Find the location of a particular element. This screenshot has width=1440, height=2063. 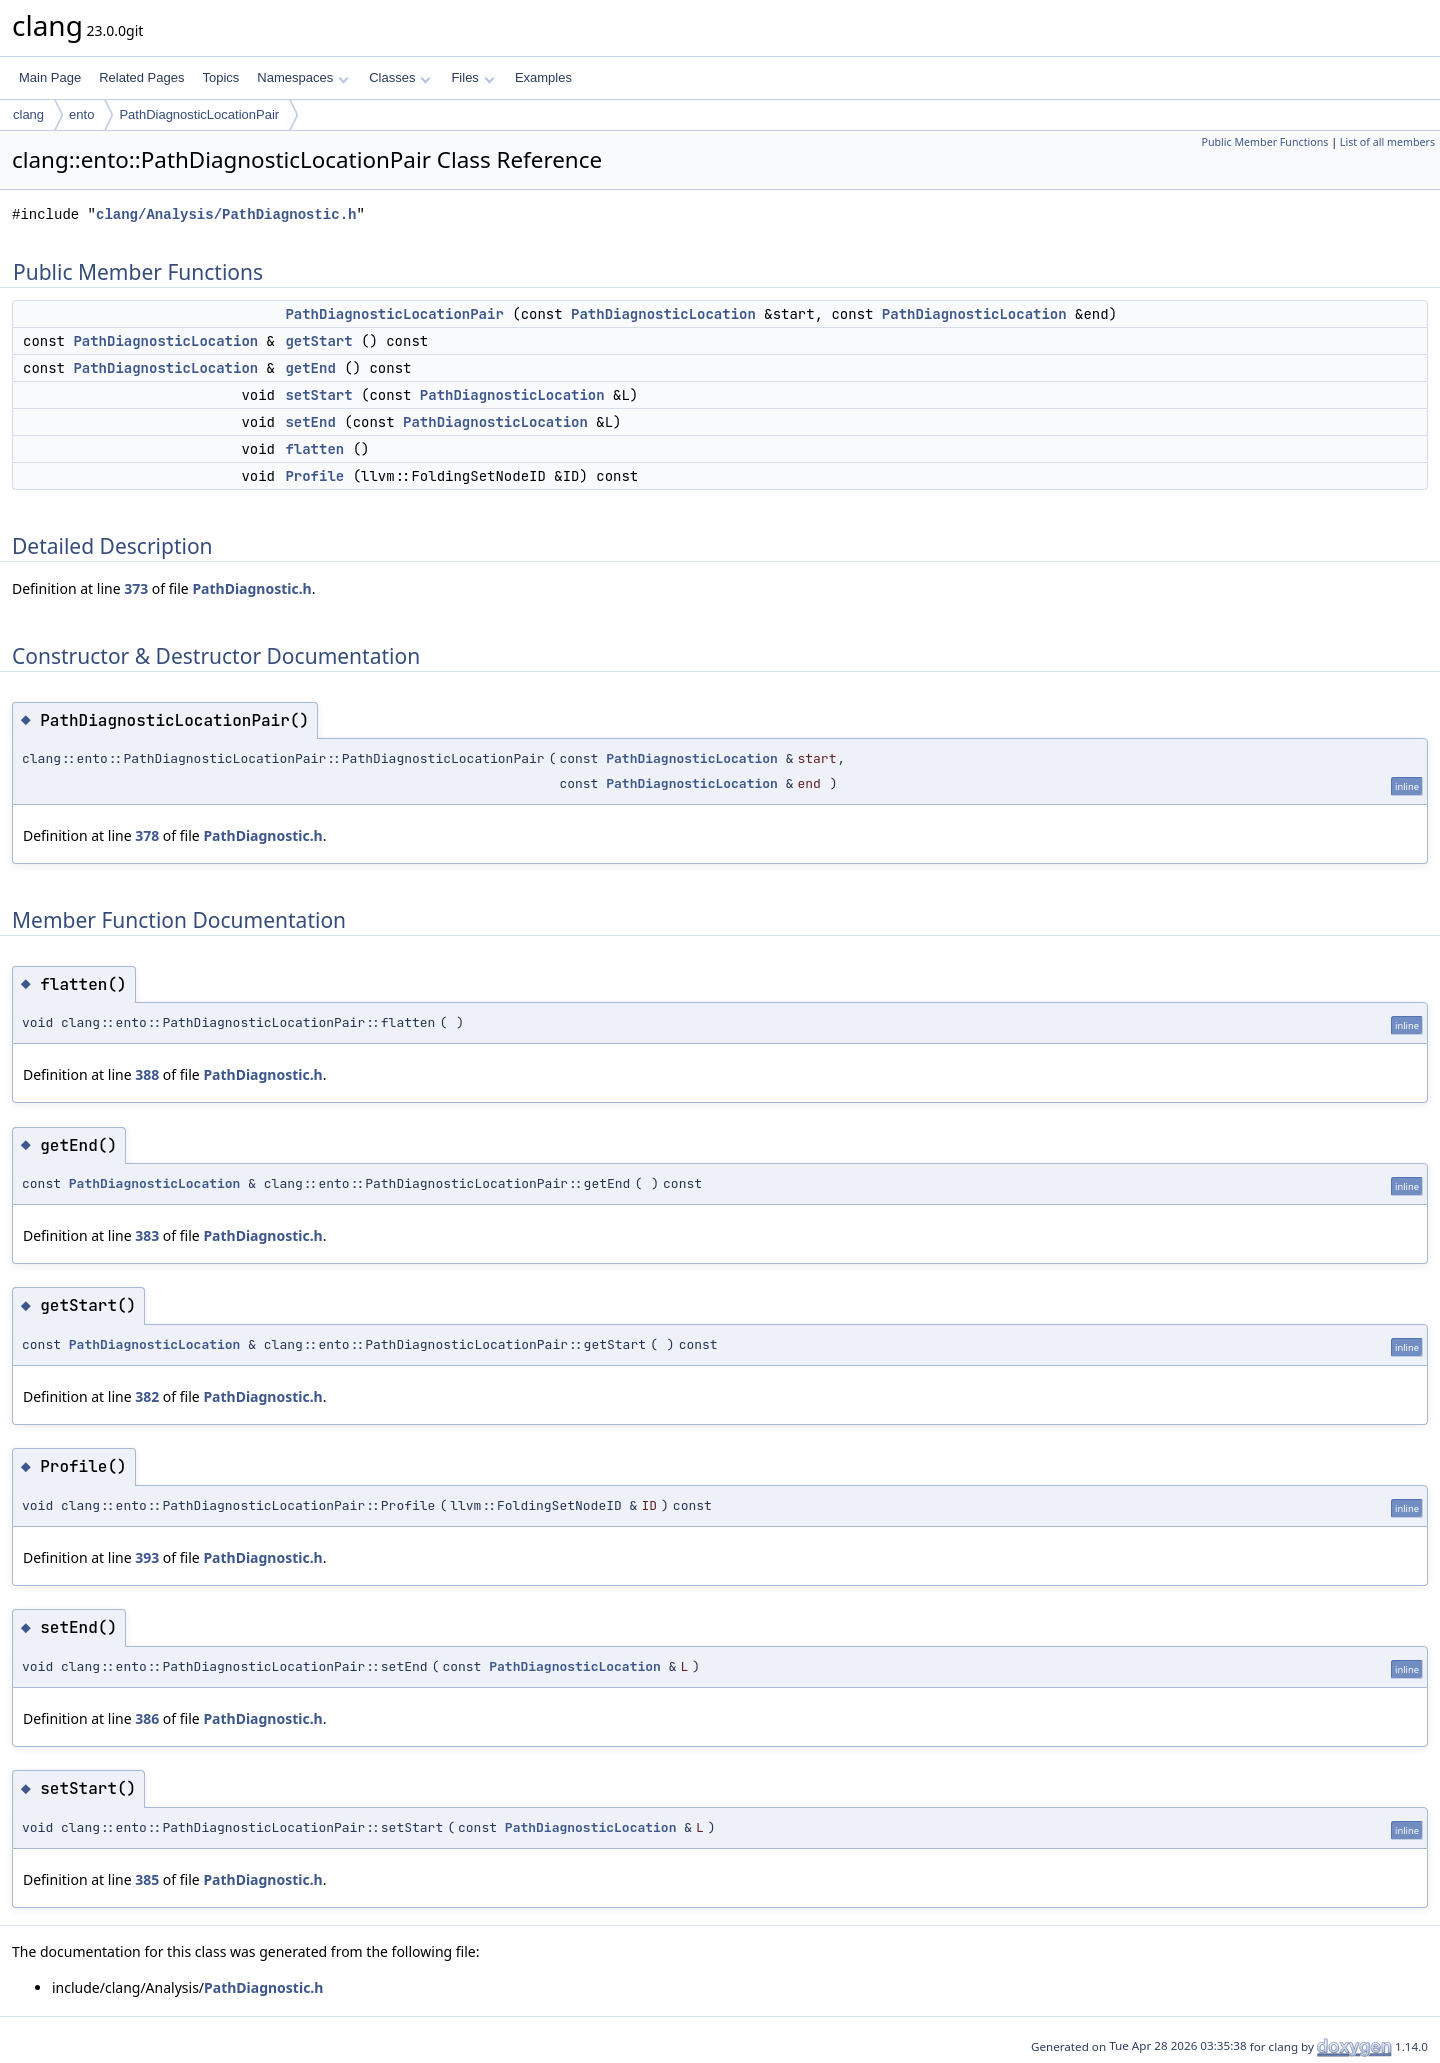

clang is located at coordinates (28, 114).